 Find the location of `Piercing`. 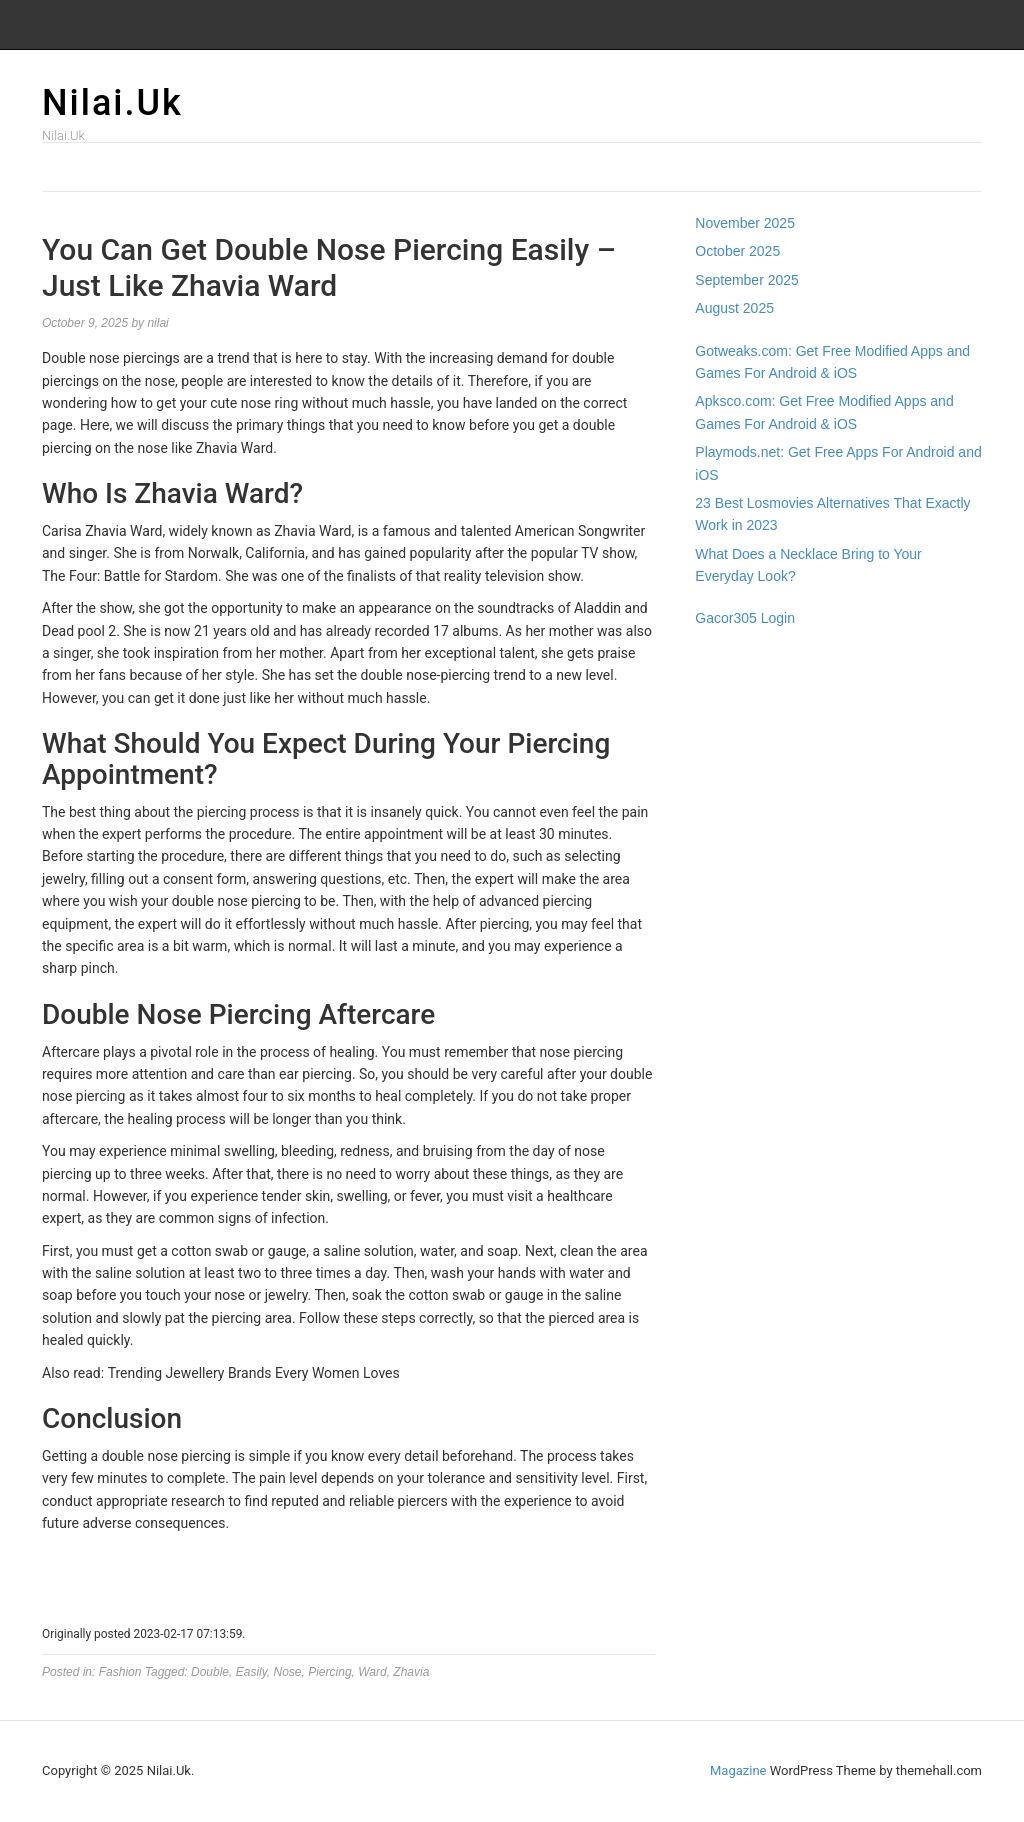

Piercing is located at coordinates (329, 1672).